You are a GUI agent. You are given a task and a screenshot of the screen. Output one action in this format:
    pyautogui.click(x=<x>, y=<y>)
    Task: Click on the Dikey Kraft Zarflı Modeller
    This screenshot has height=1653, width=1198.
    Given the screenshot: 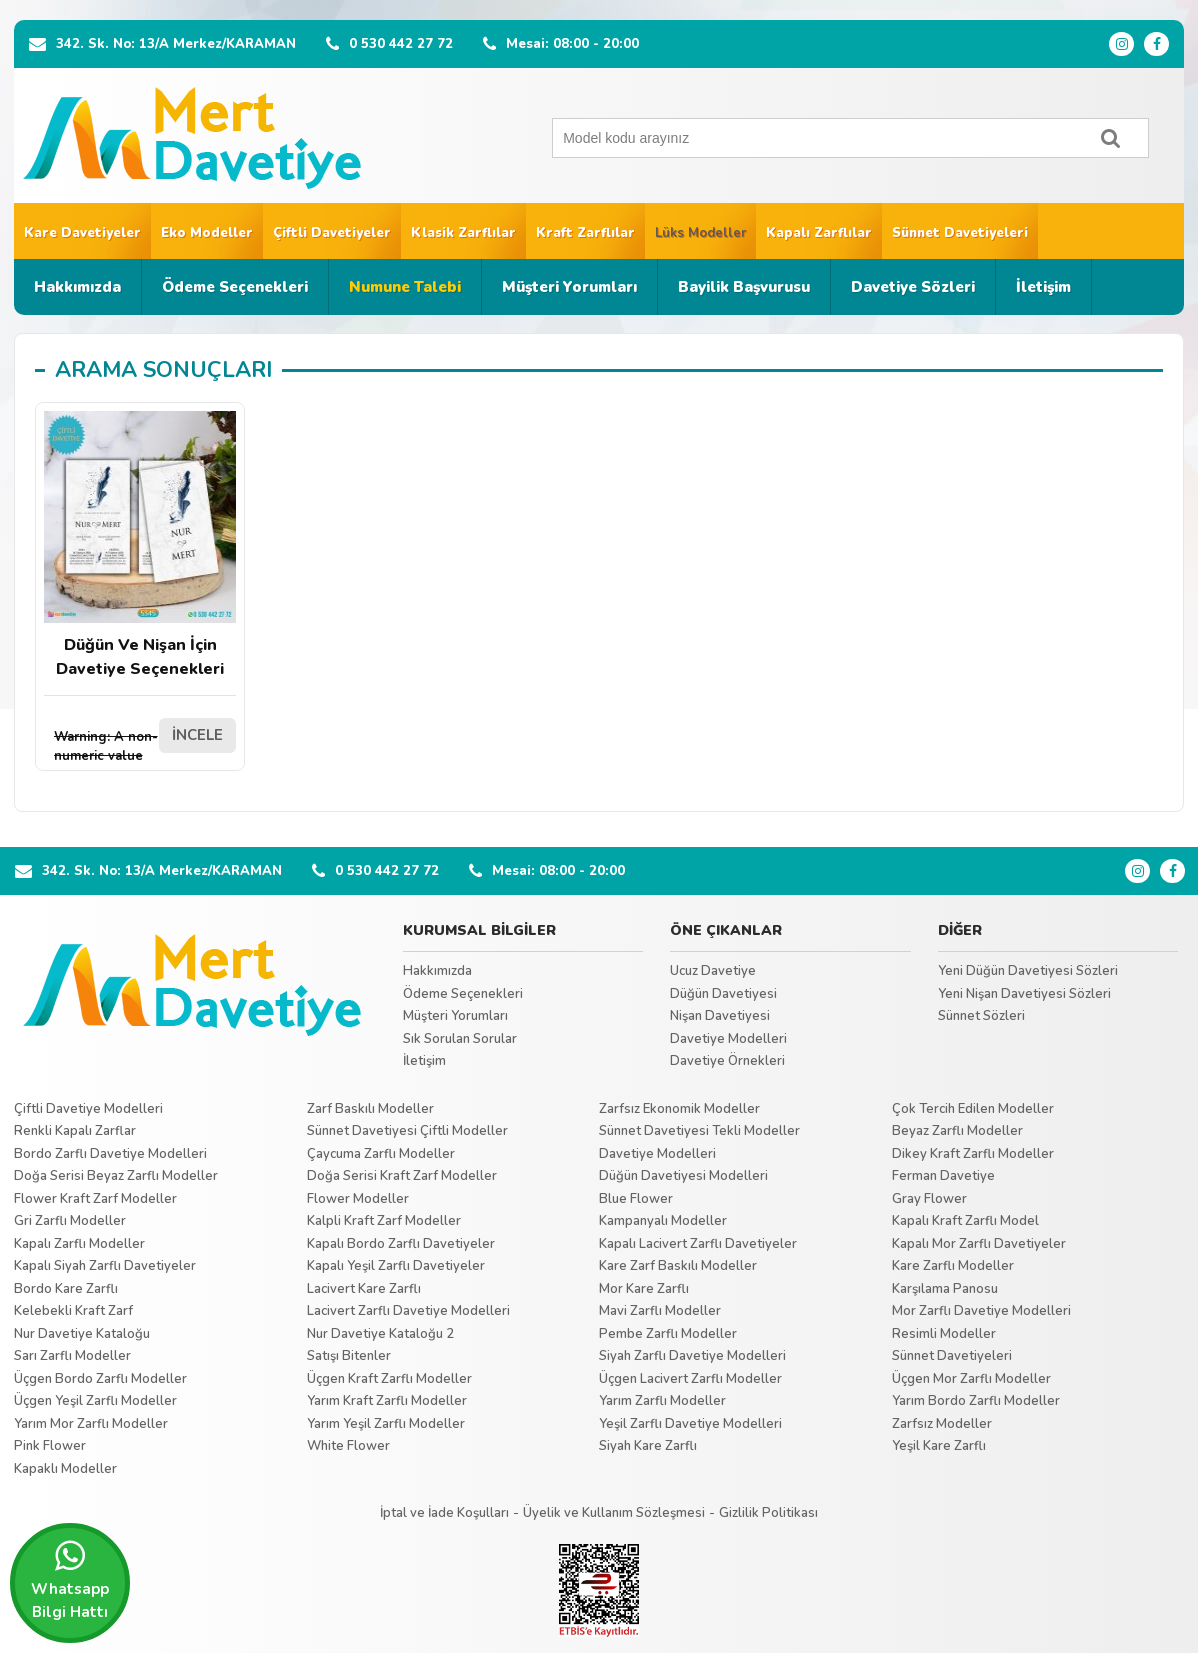 What is the action you would take?
    pyautogui.click(x=973, y=1154)
    